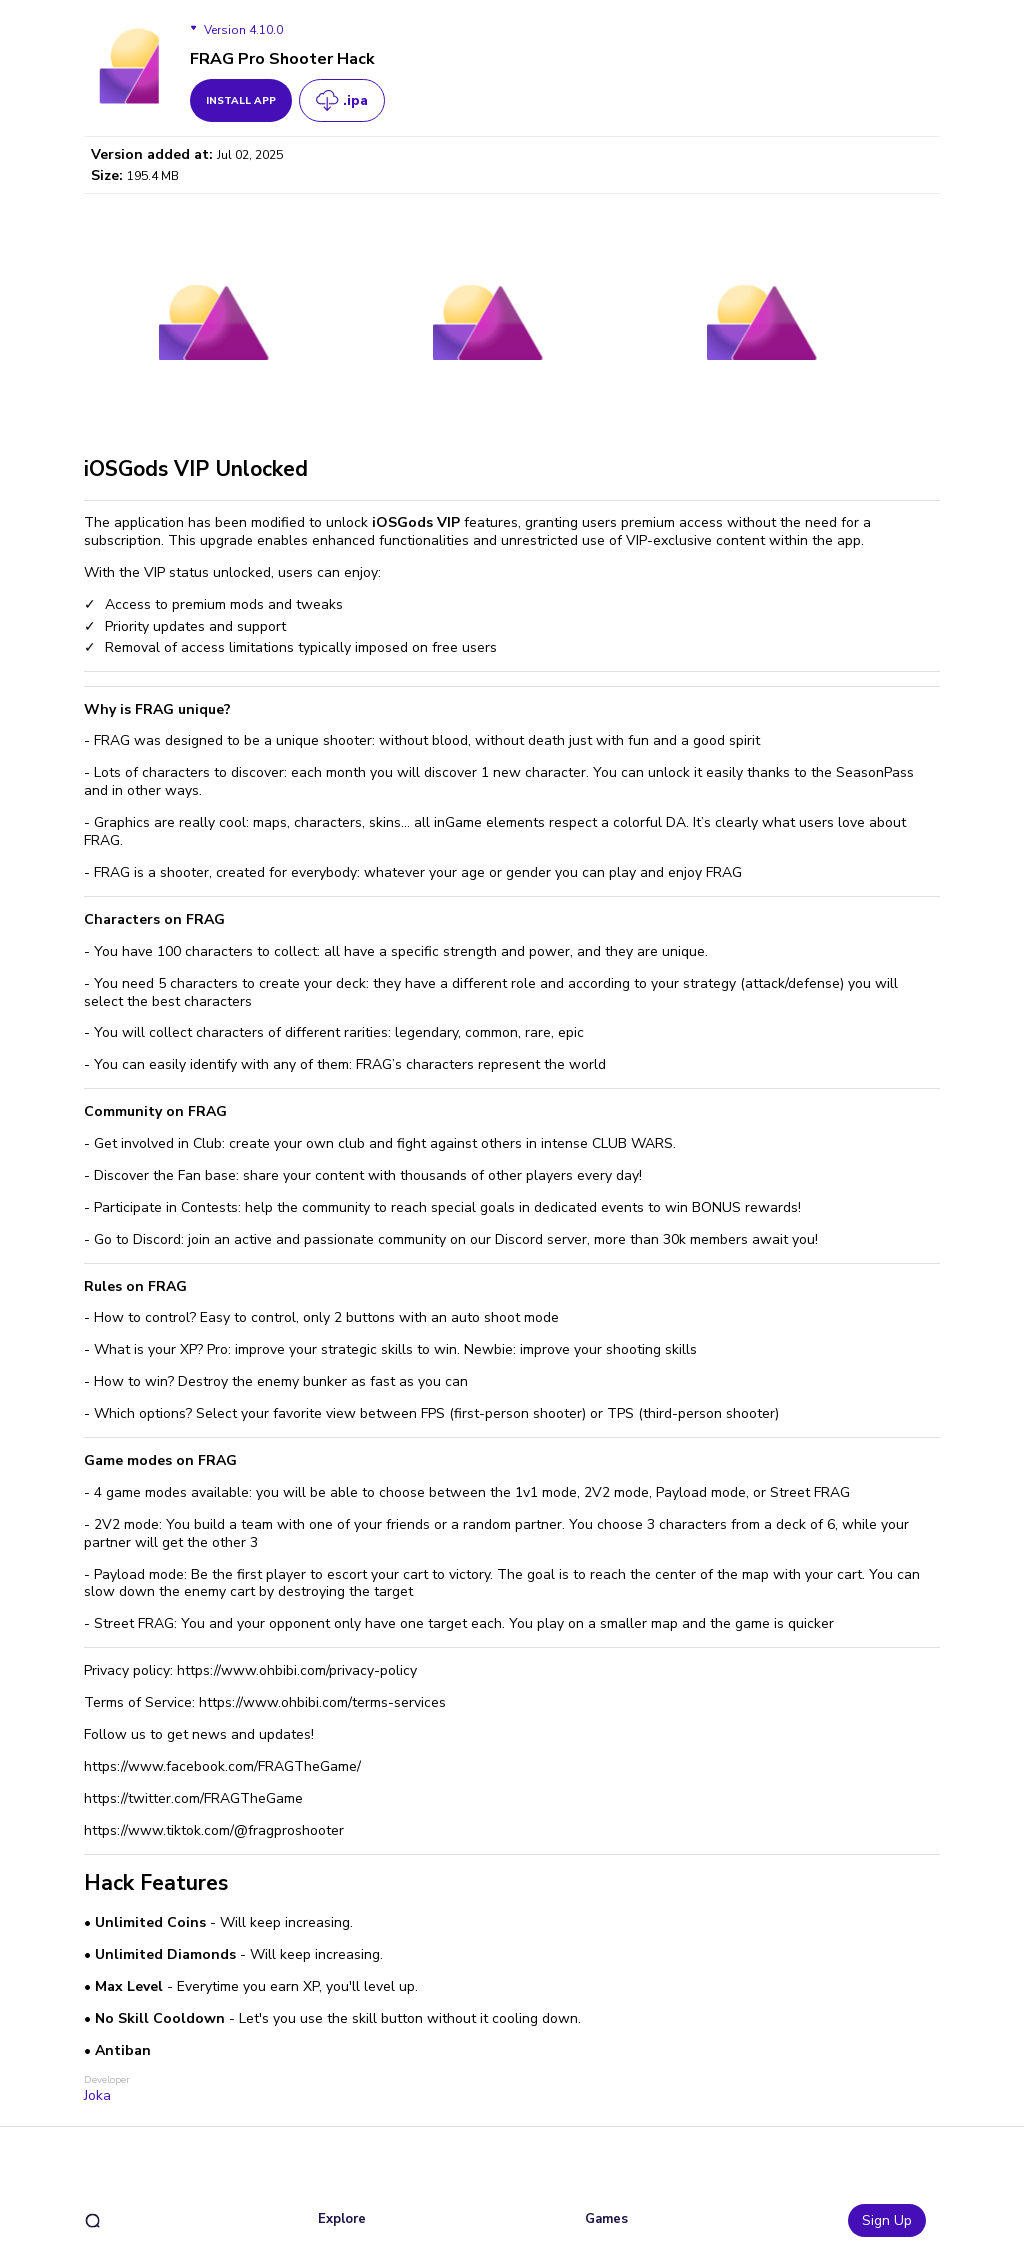 The image size is (1024, 2252). Describe the element at coordinates (92, 2220) in the screenshot. I see `[search]` at that location.